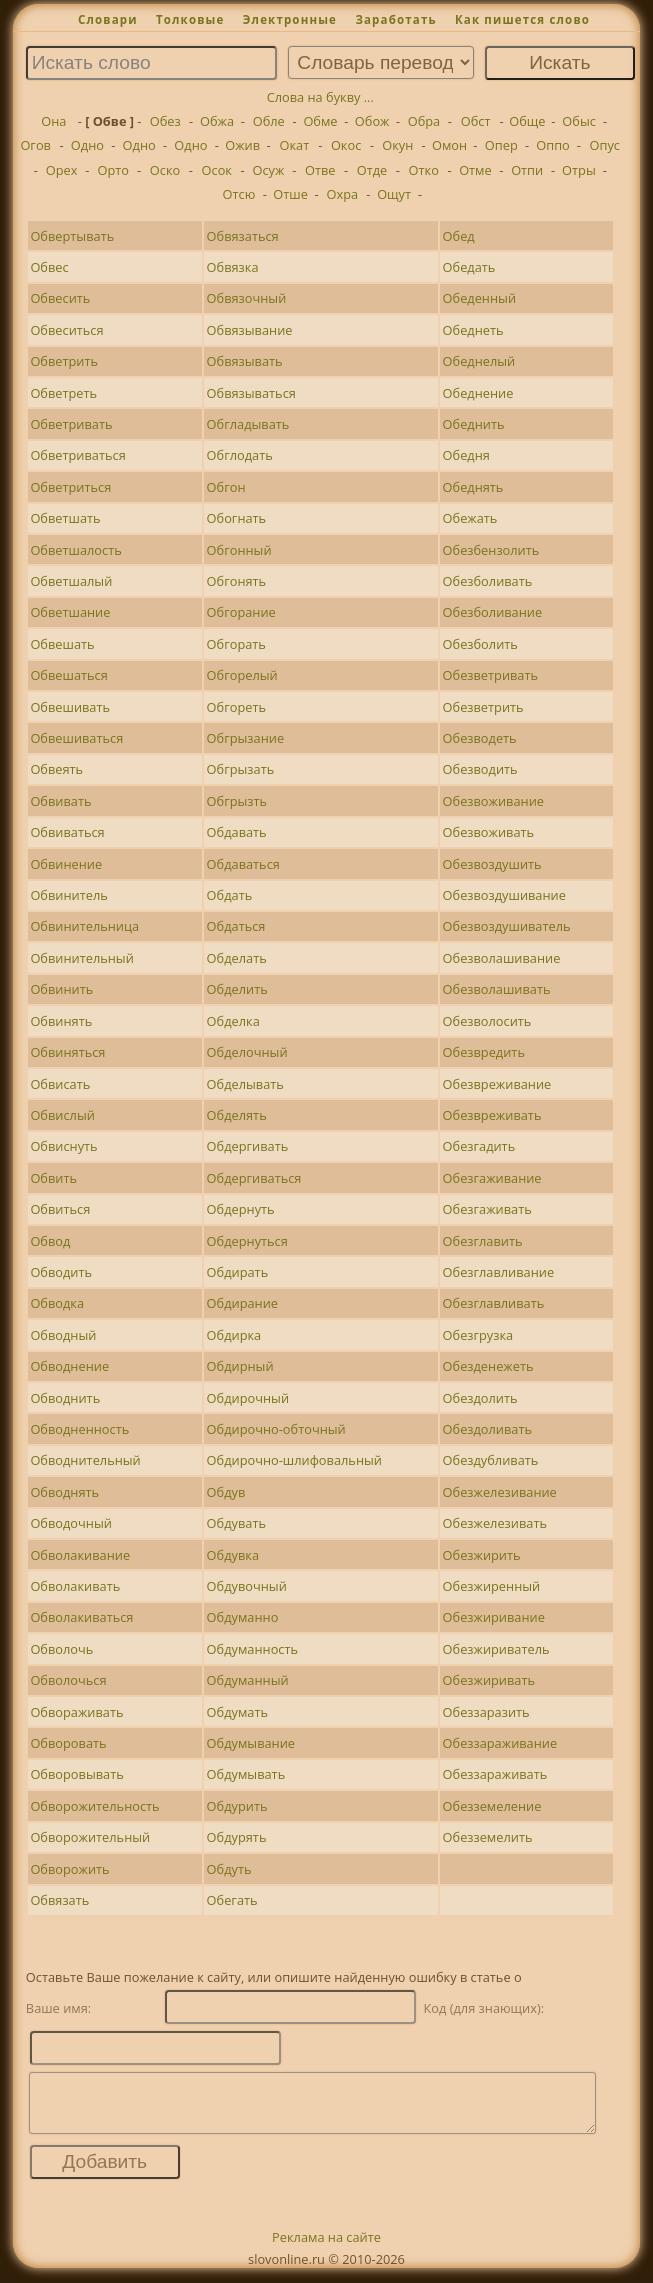  Describe the element at coordinates (343, 194) in the screenshot. I see `Охра` at that location.